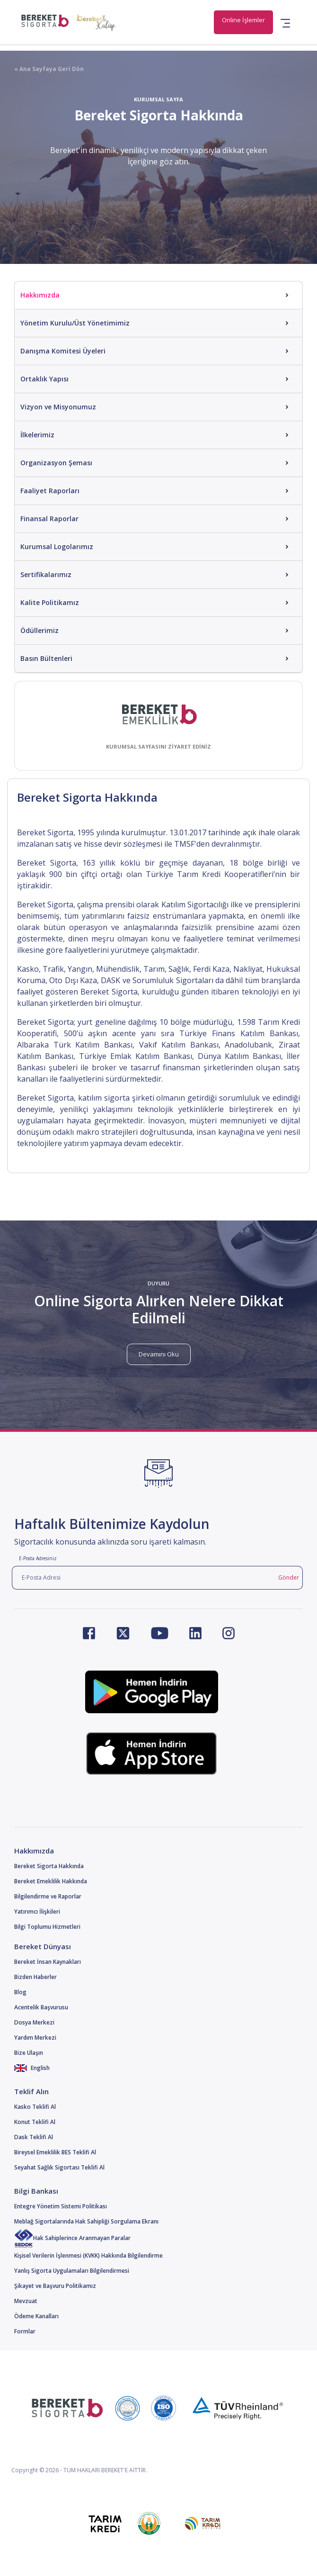 This screenshot has width=317, height=2576. What do you see at coordinates (44, 378) in the screenshot?
I see `Ortaklık Yapısı` at bounding box center [44, 378].